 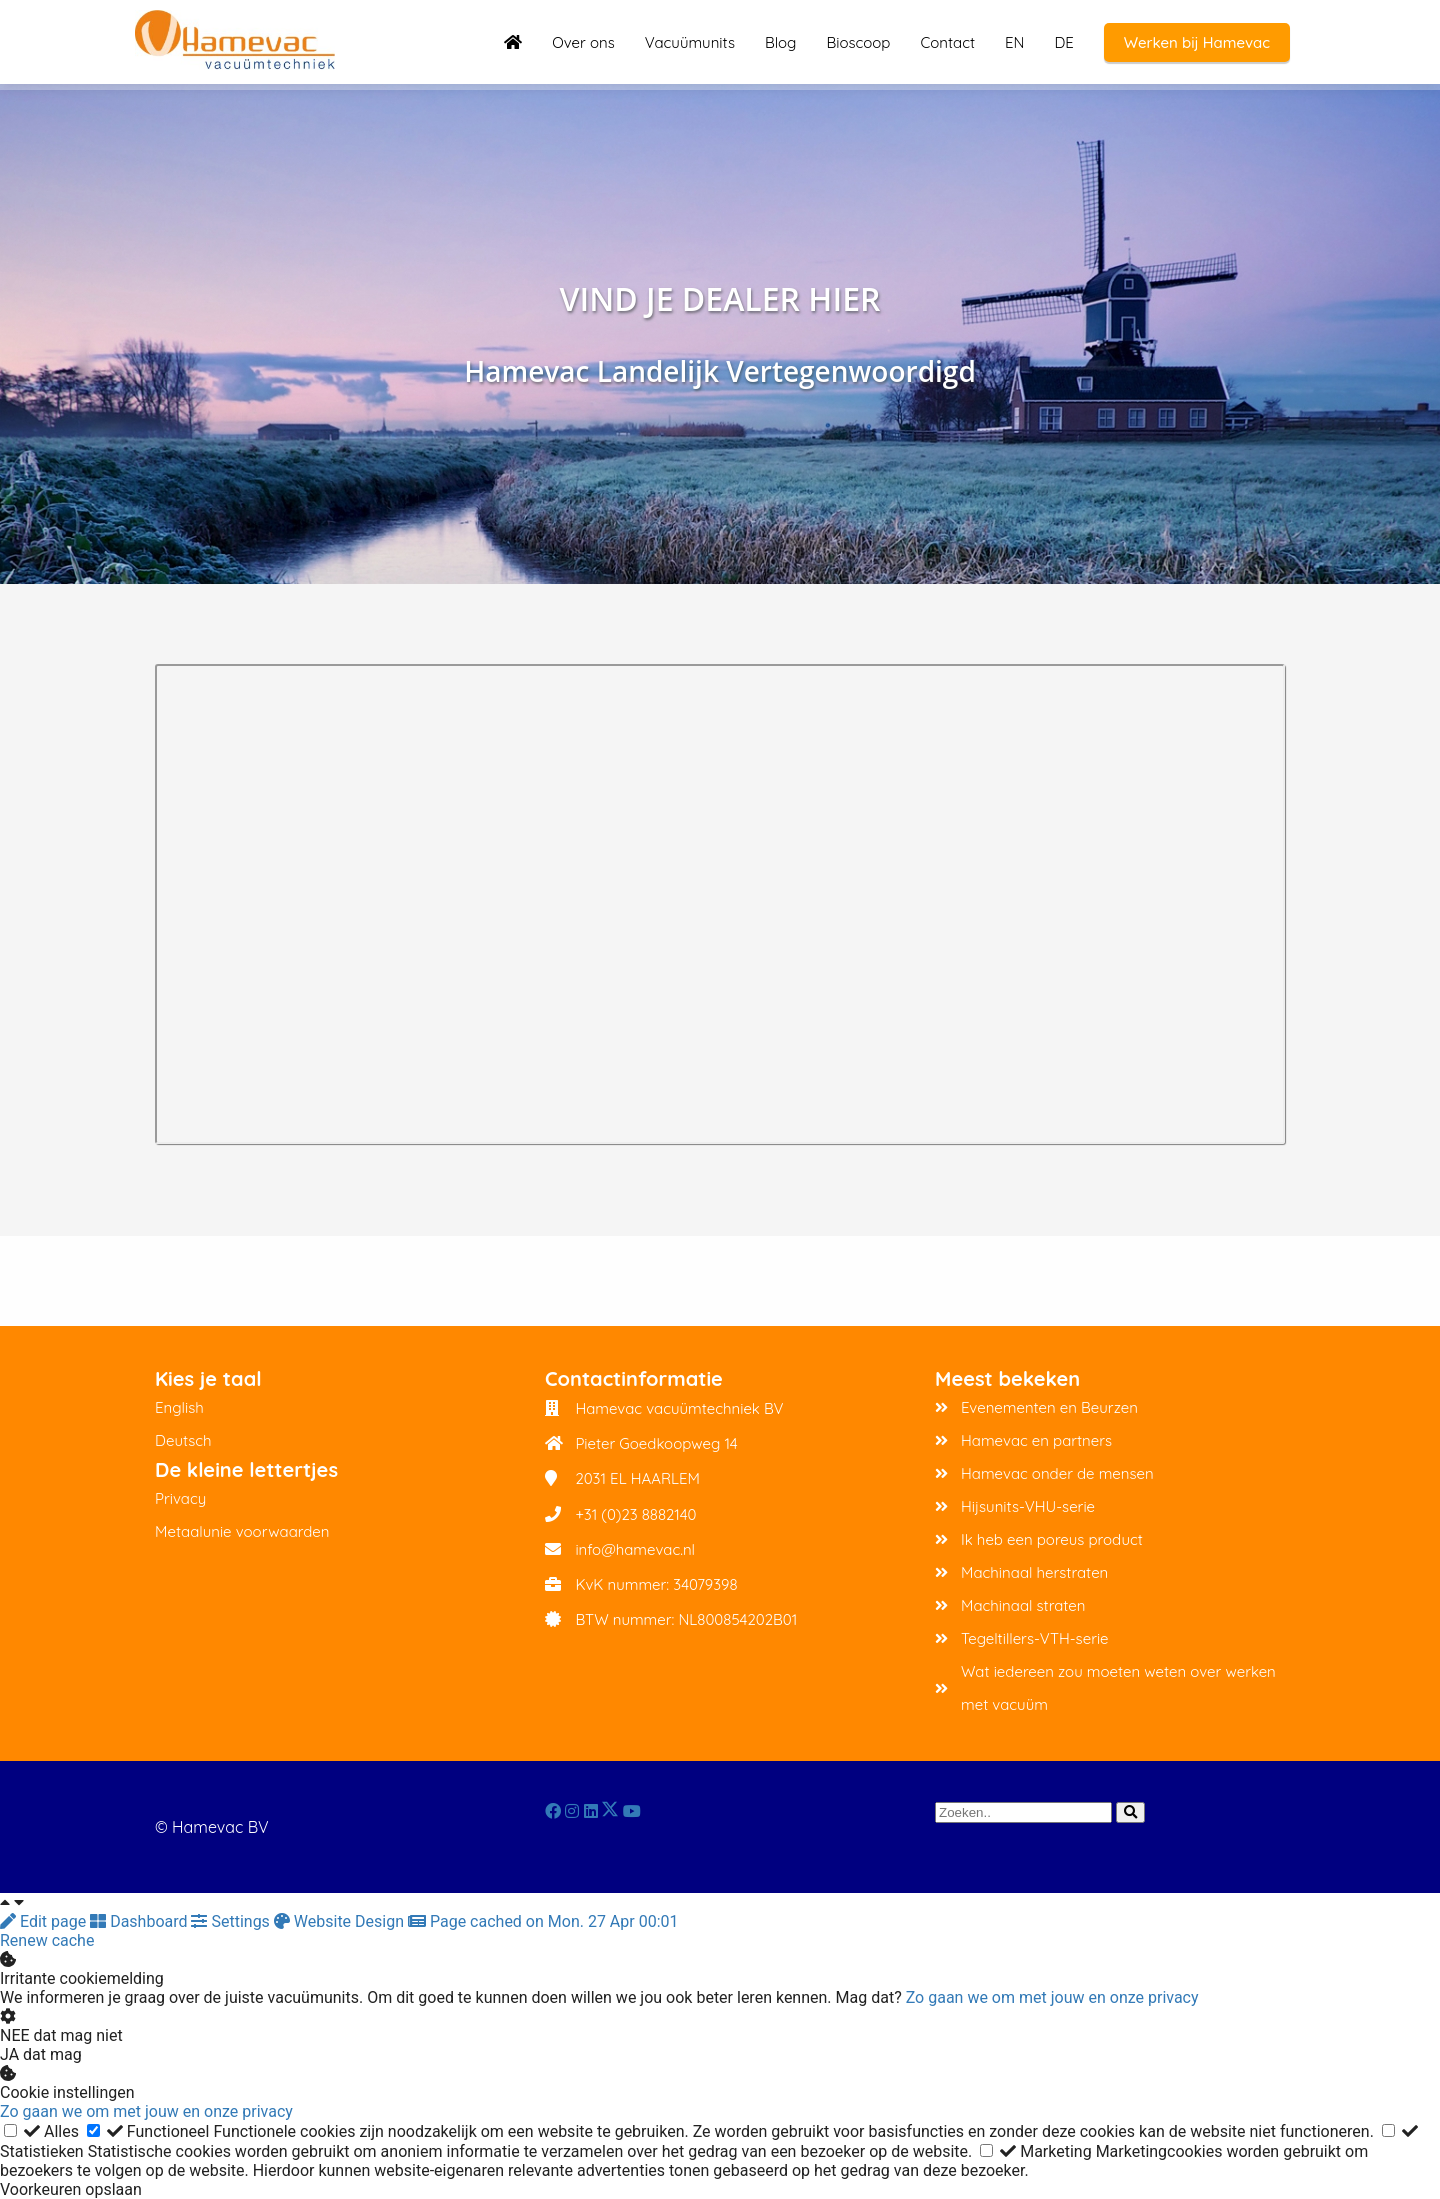 I want to click on Website Design, so click(x=341, y=1921).